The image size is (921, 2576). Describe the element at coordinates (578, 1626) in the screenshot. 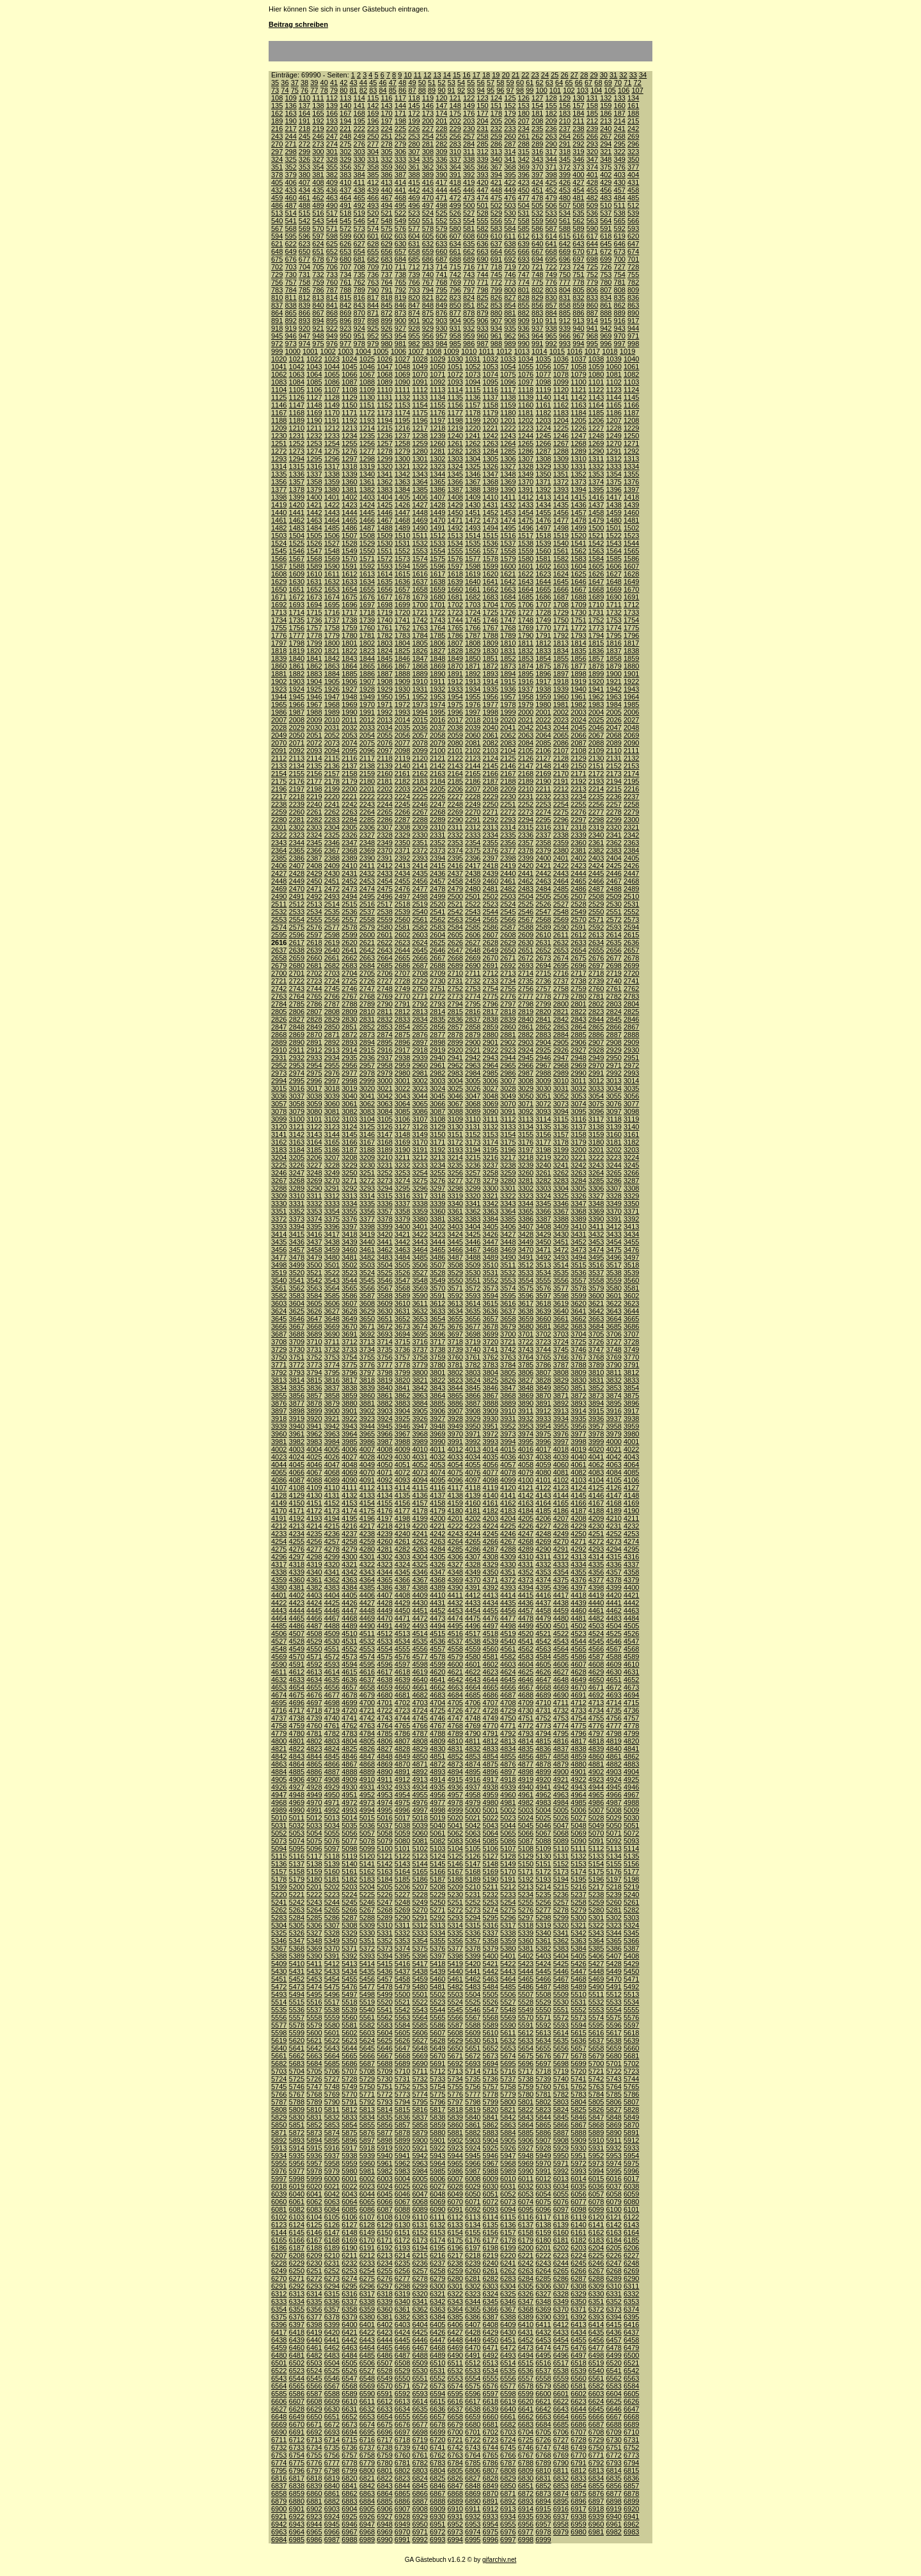

I see `4502` at that location.